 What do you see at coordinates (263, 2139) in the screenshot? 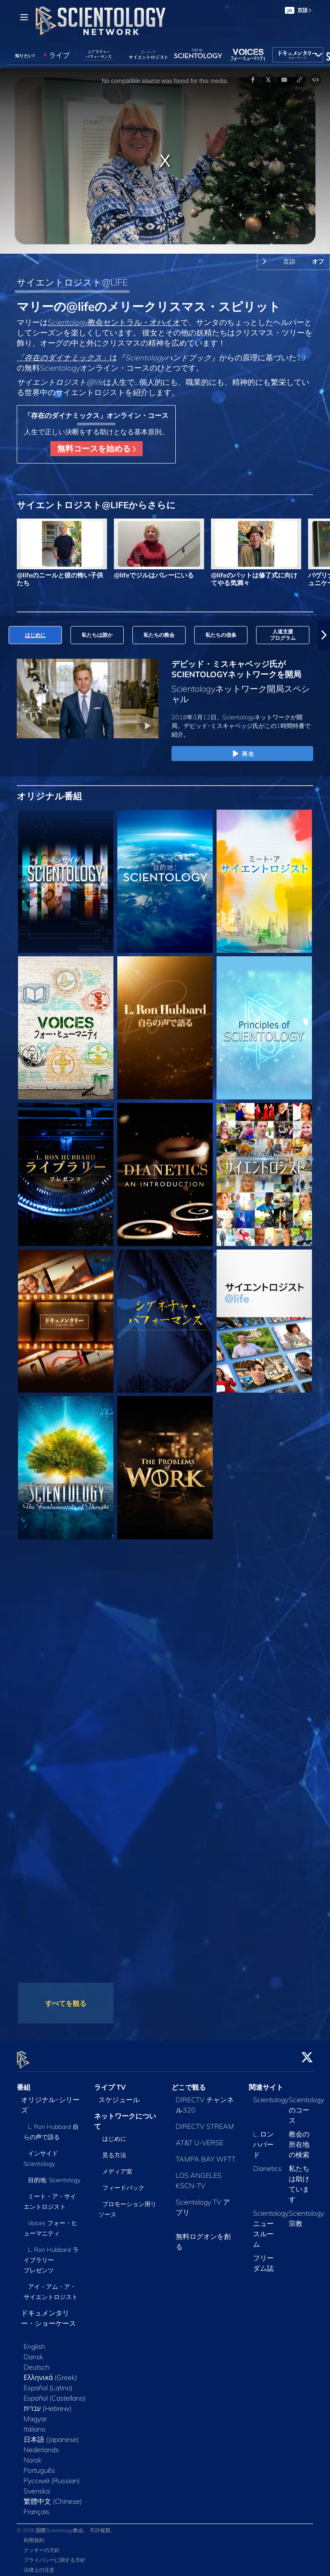
I see `L. ロン ハバード` at bounding box center [263, 2139].